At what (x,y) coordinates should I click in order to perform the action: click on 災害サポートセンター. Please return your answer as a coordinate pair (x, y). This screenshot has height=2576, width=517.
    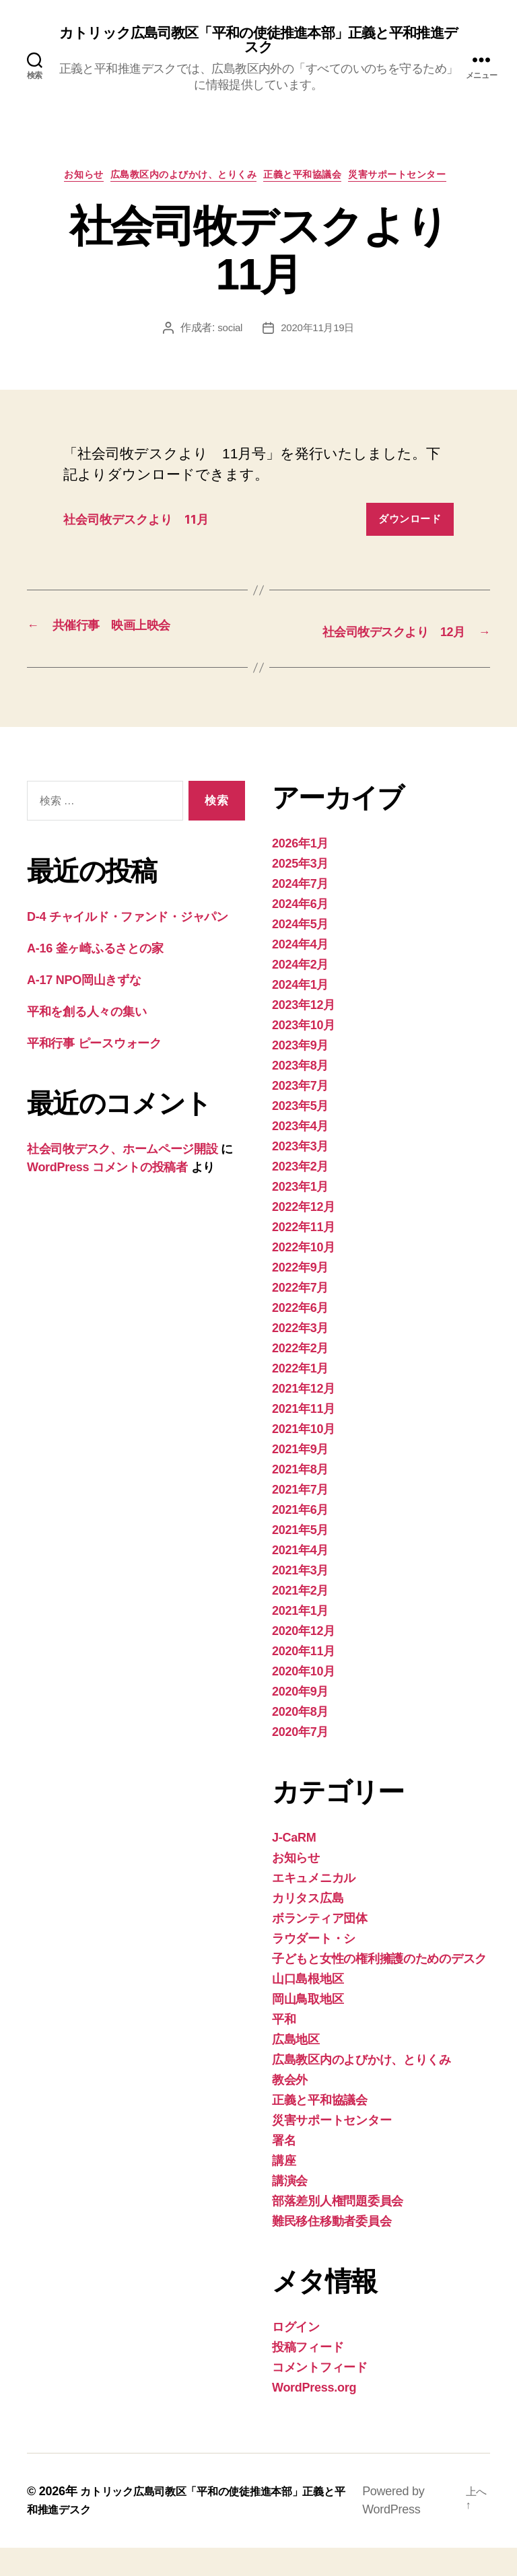
    Looking at the image, I should click on (420, 182).